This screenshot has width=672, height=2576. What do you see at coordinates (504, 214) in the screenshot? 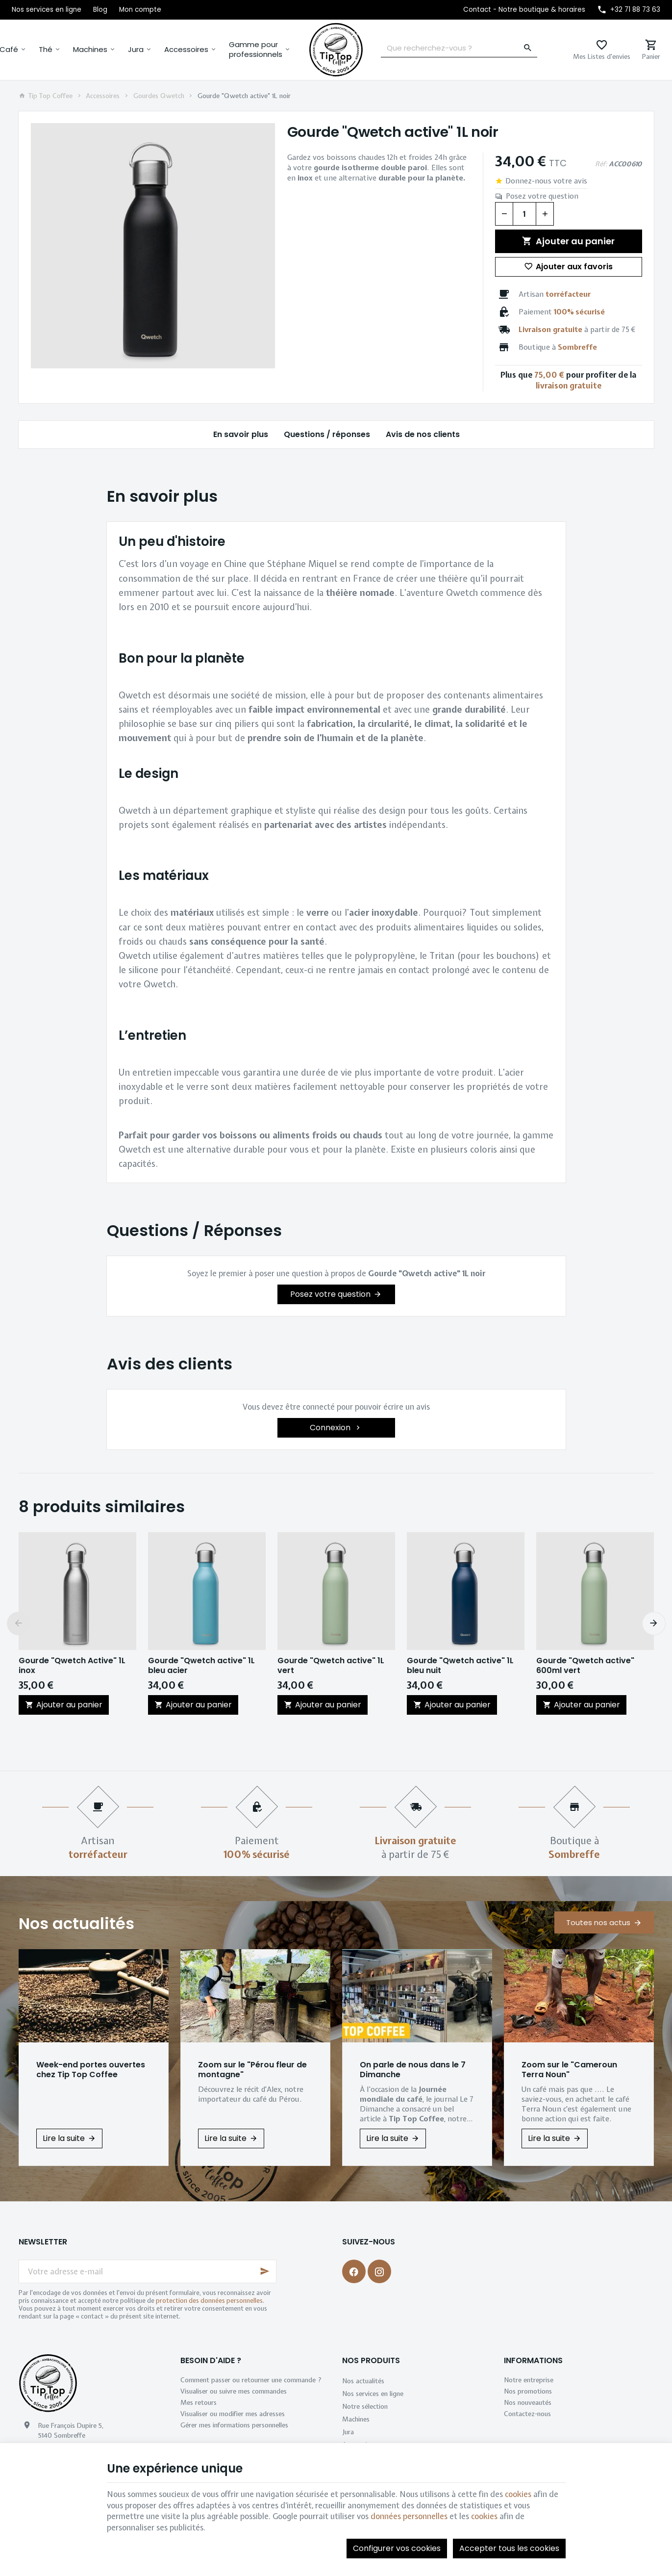
I see `[Diminuer la quantité voulue]` at bounding box center [504, 214].